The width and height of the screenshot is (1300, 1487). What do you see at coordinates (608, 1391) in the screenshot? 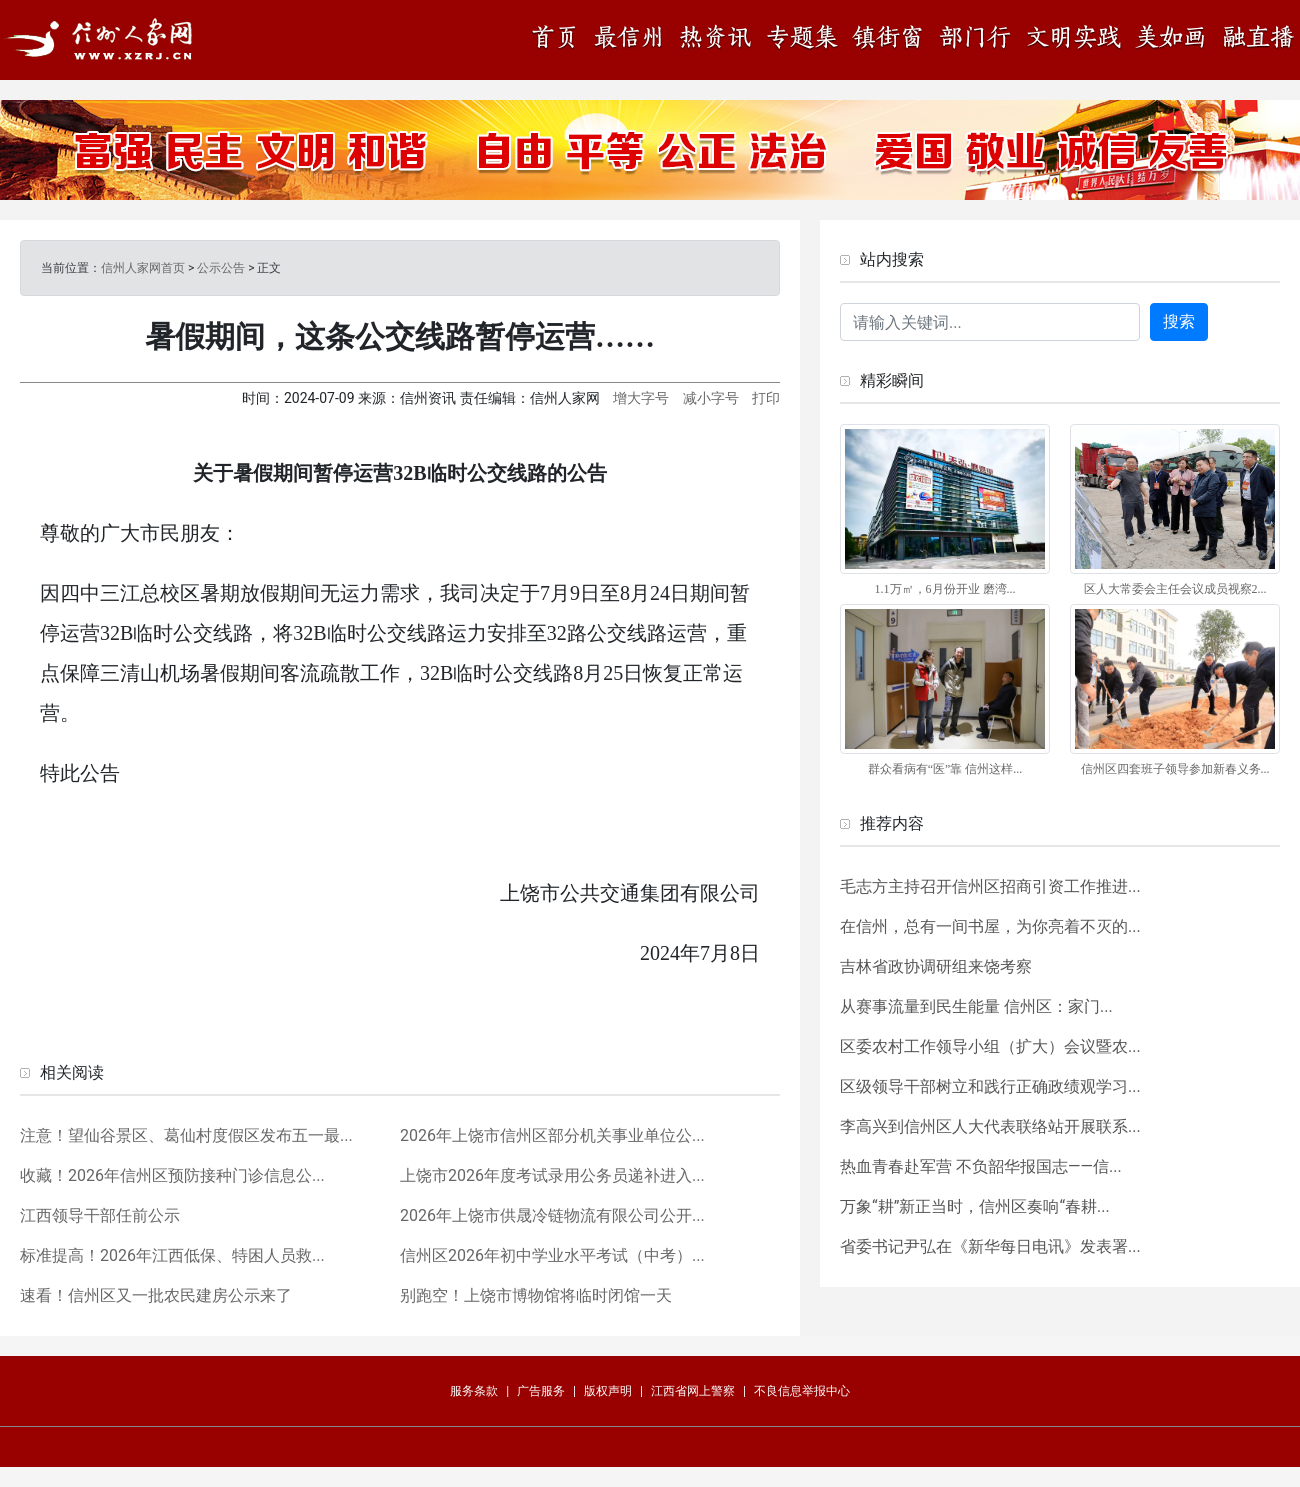
I see `版权声明` at bounding box center [608, 1391].